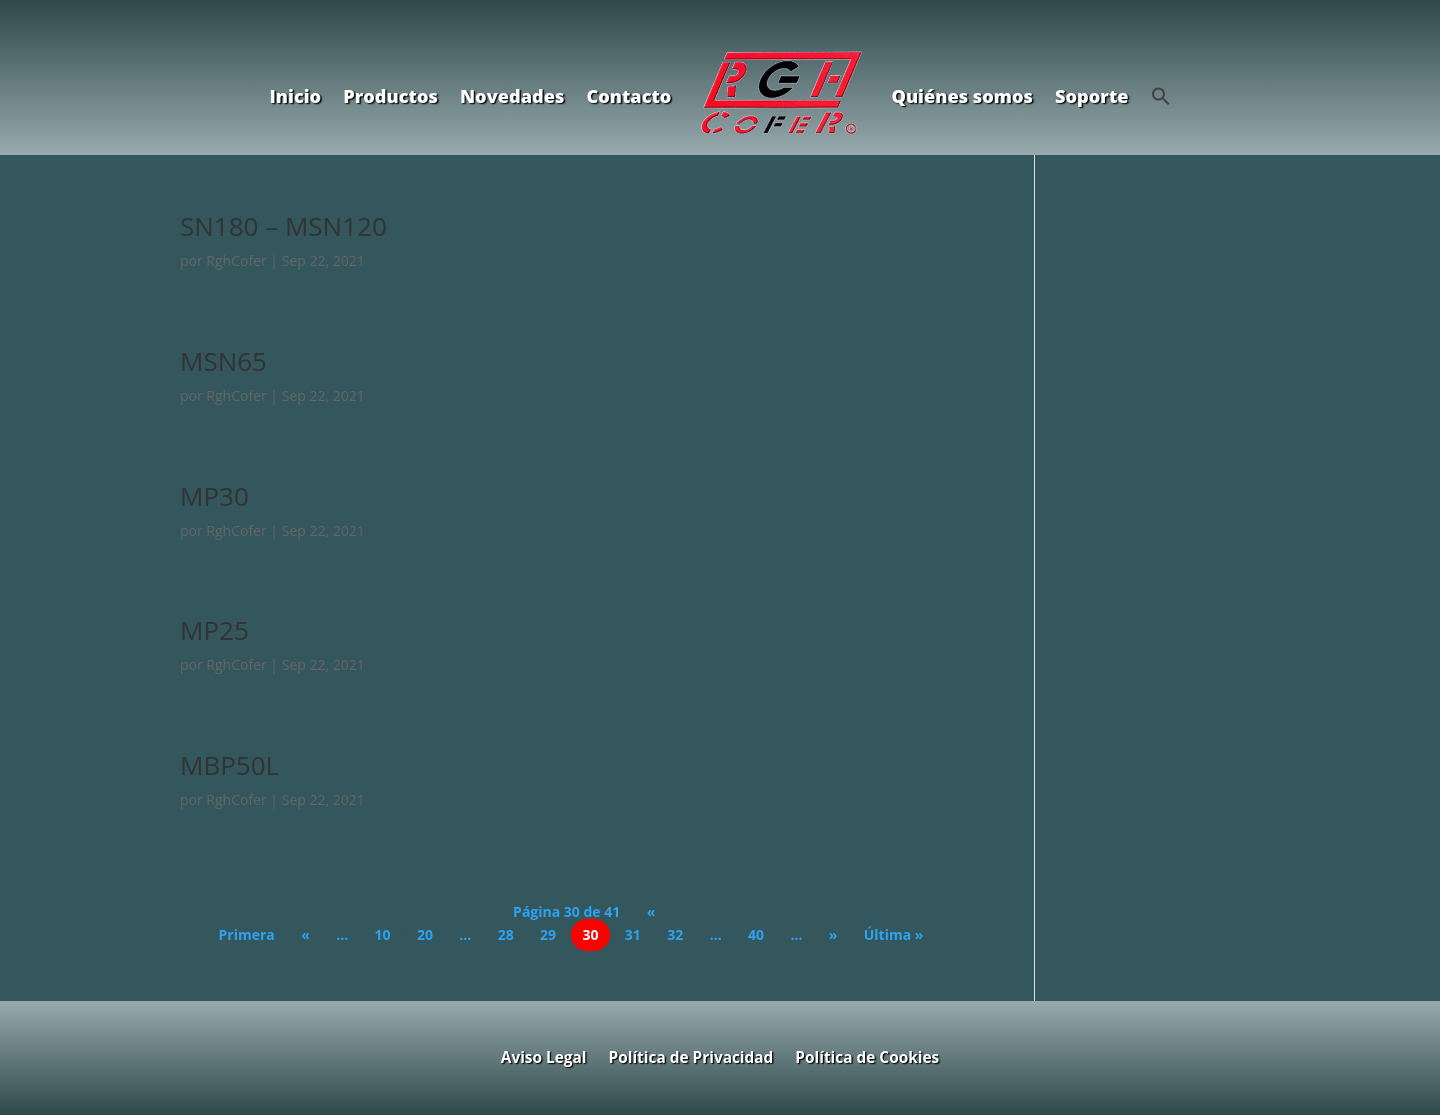  Describe the element at coordinates (512, 96) in the screenshot. I see `Novedades` at that location.